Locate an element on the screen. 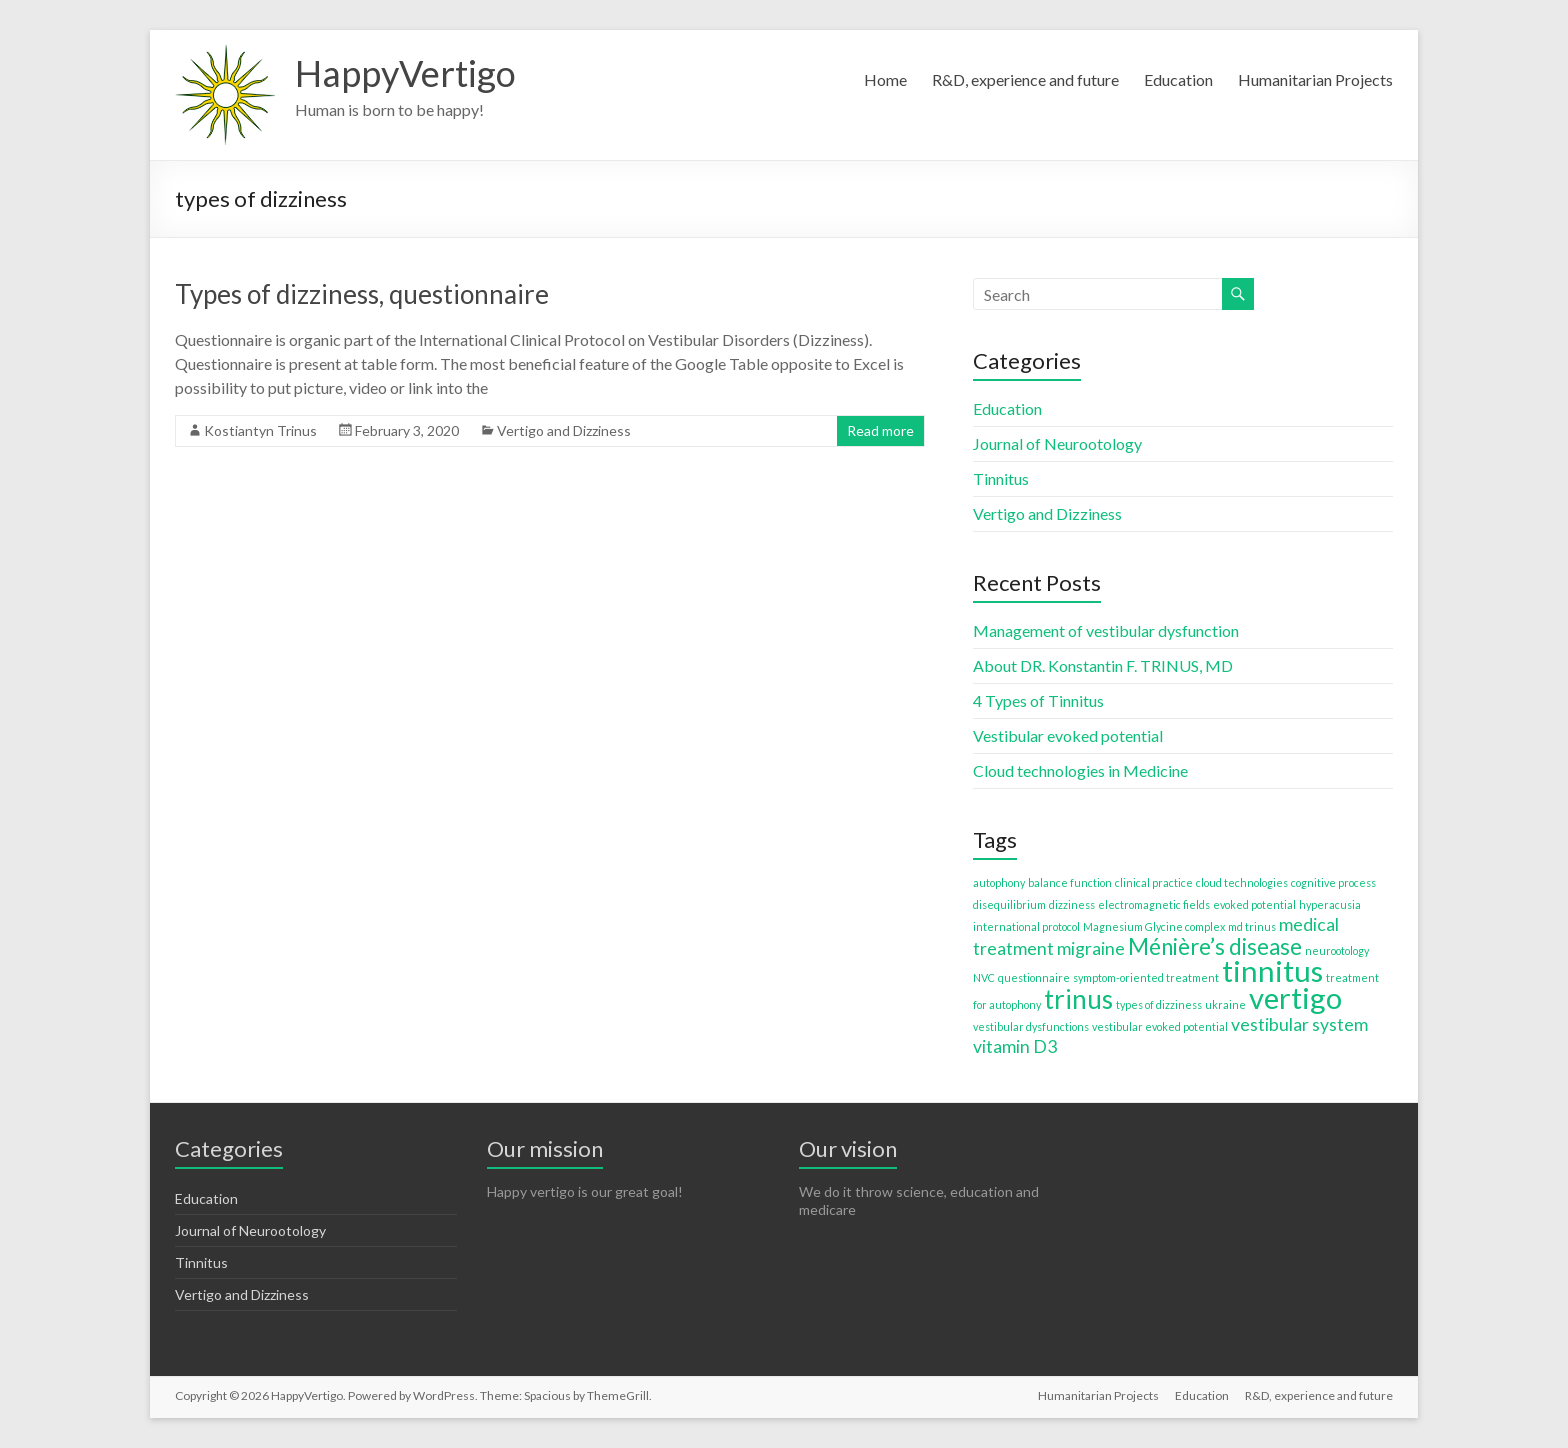 The height and width of the screenshot is (1448, 1568). questionnaire [questionnaire (1 item)] is located at coordinates (1034, 977).